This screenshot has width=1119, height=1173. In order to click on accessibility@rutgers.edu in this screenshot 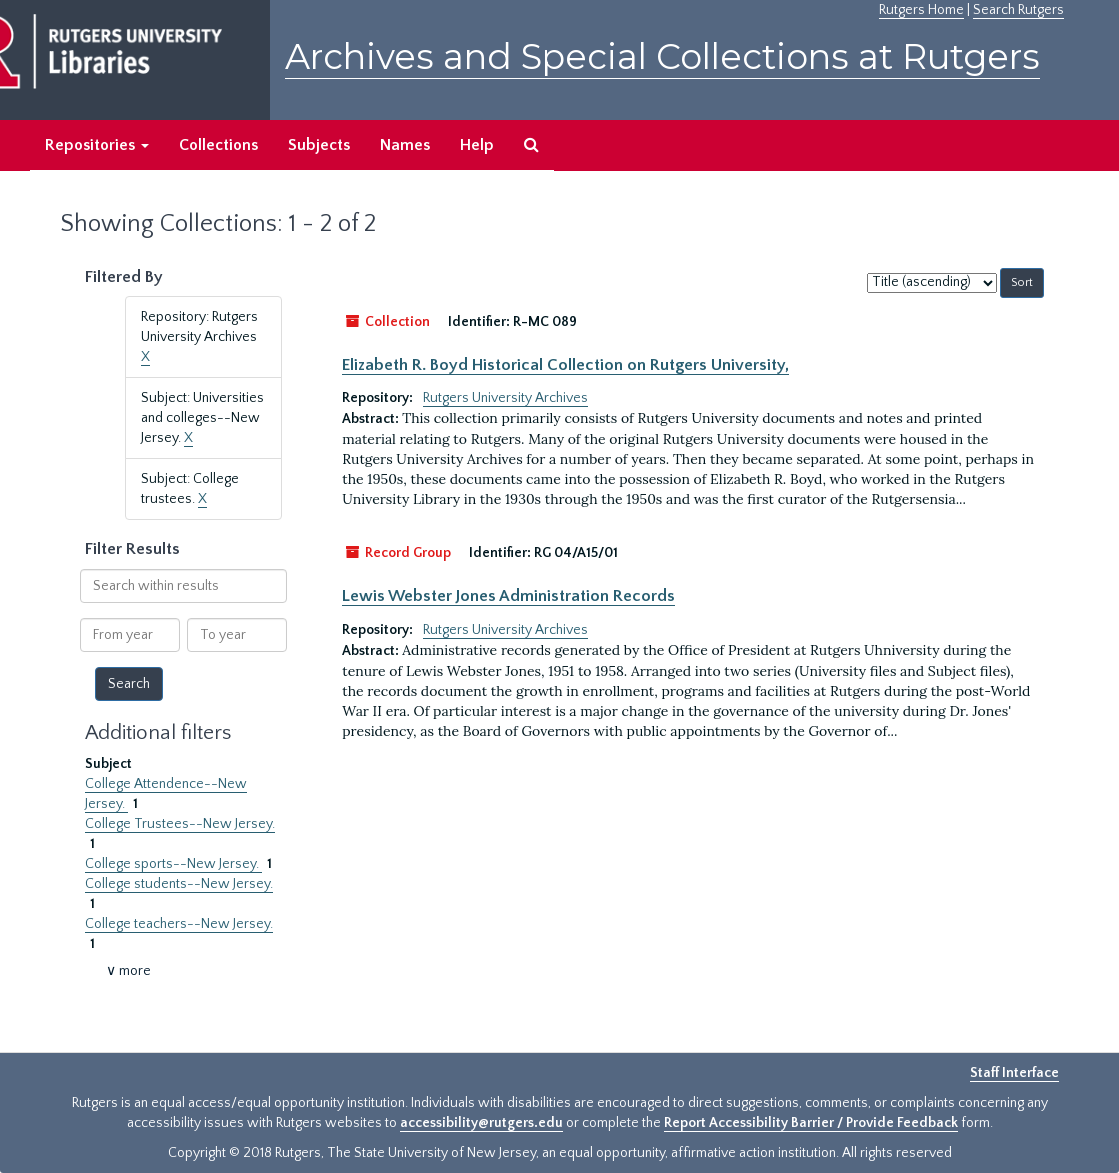, I will do `click(481, 1123)`.